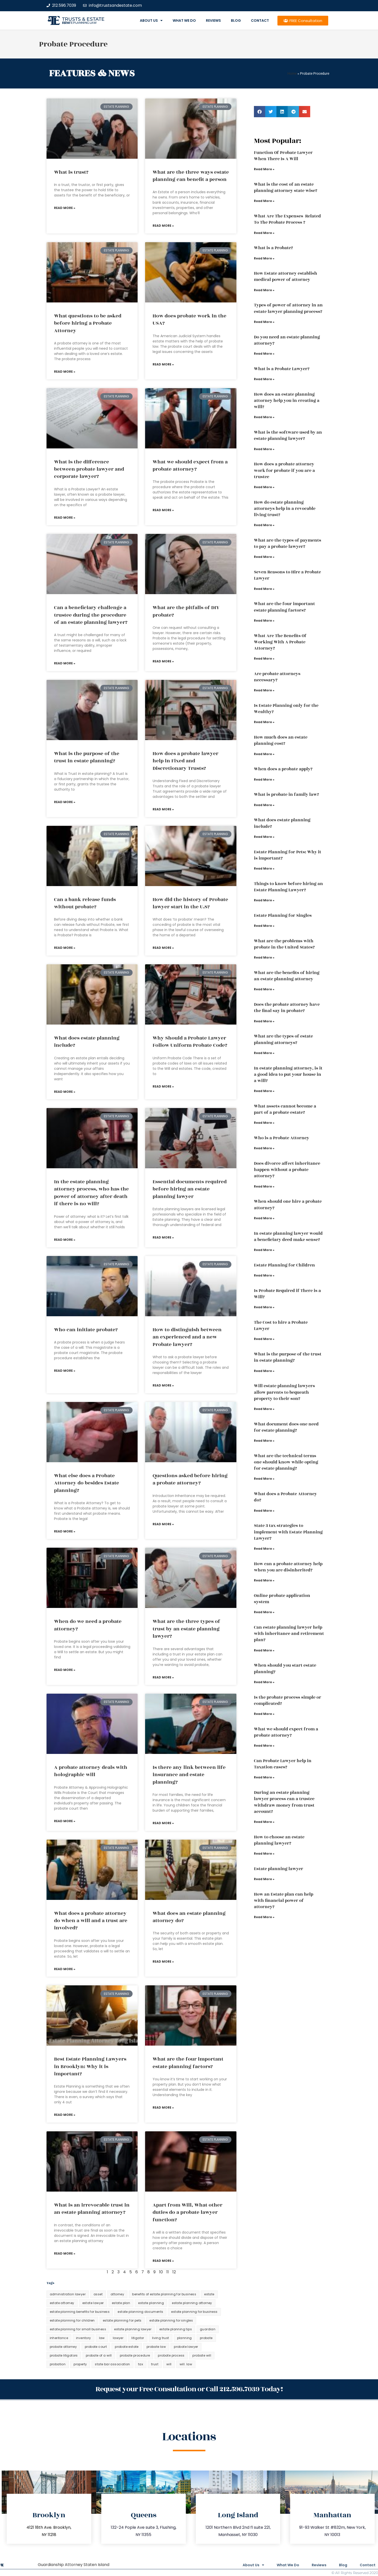  Describe the element at coordinates (264, 1682) in the screenshot. I see `Read More » [Read more about When should you start estate planning?]` at that location.